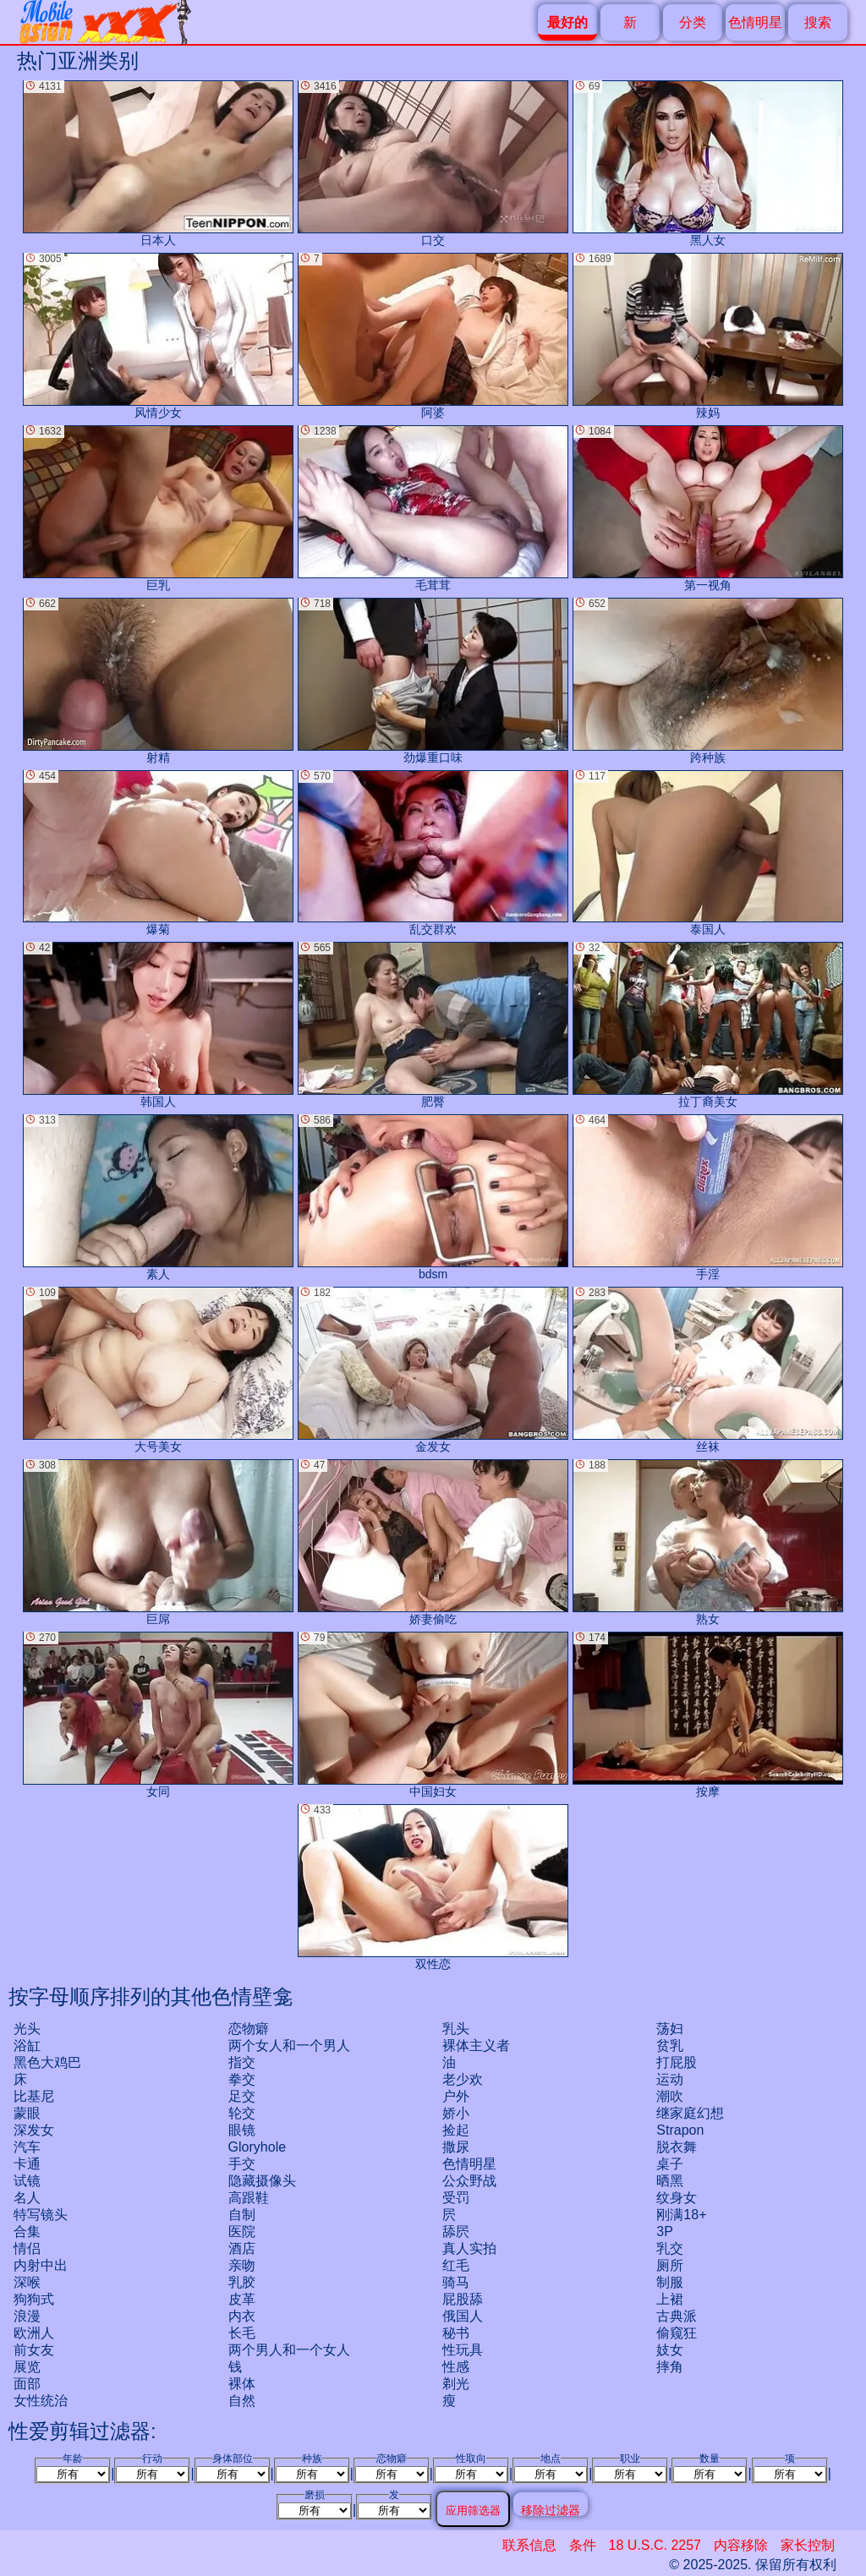 This screenshot has height=2576, width=866. I want to click on 肥臀, so click(433, 1025).